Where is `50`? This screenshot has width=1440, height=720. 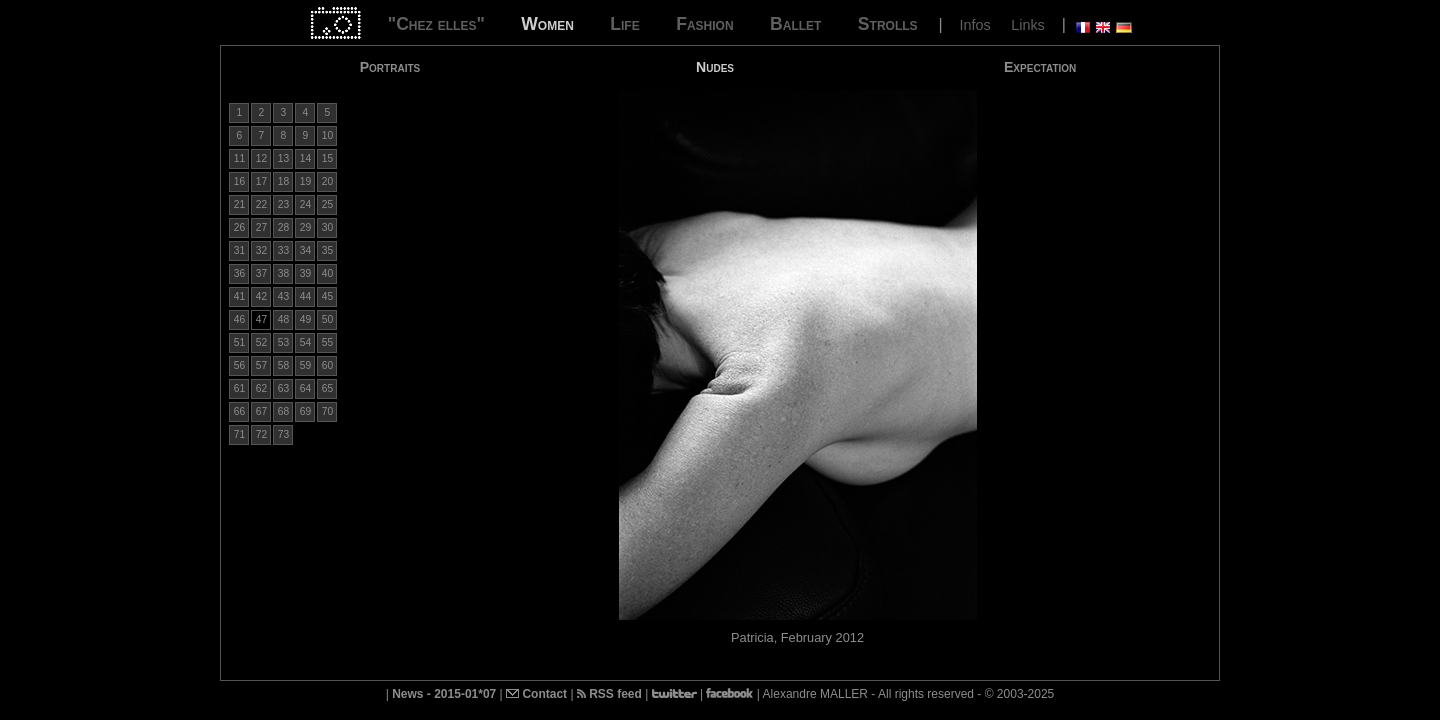 50 is located at coordinates (327, 319).